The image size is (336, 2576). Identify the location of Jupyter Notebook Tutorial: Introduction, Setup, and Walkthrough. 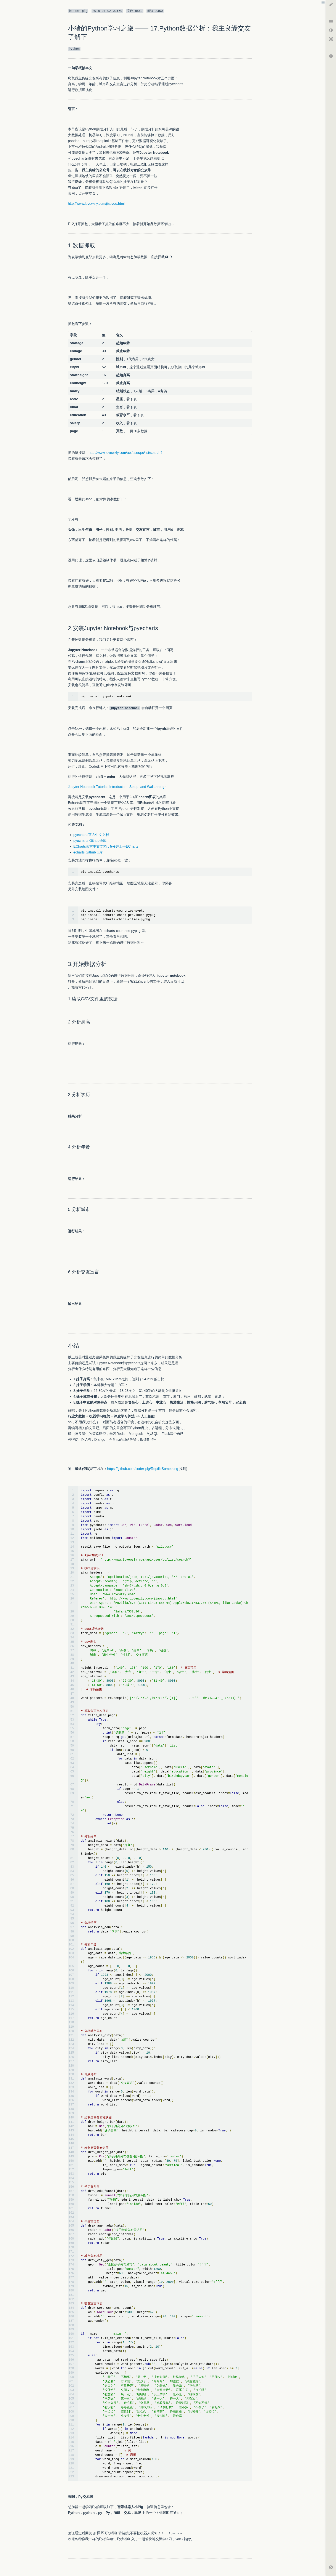
(117, 787).